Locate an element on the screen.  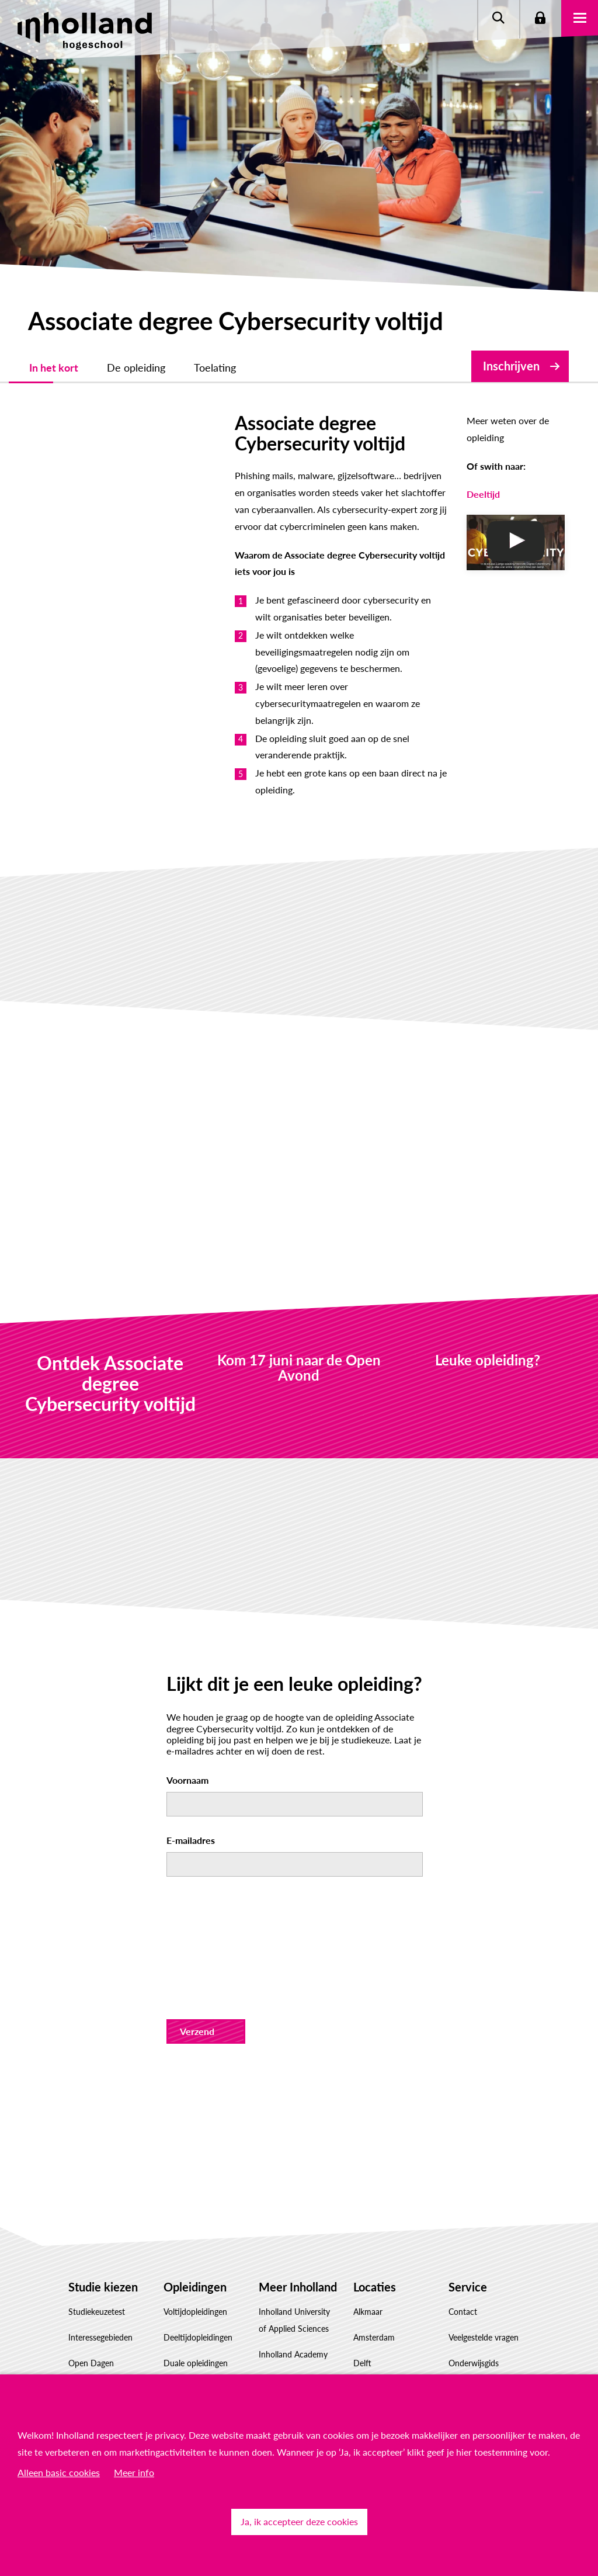
Proefstuderen is located at coordinates (93, 2233).